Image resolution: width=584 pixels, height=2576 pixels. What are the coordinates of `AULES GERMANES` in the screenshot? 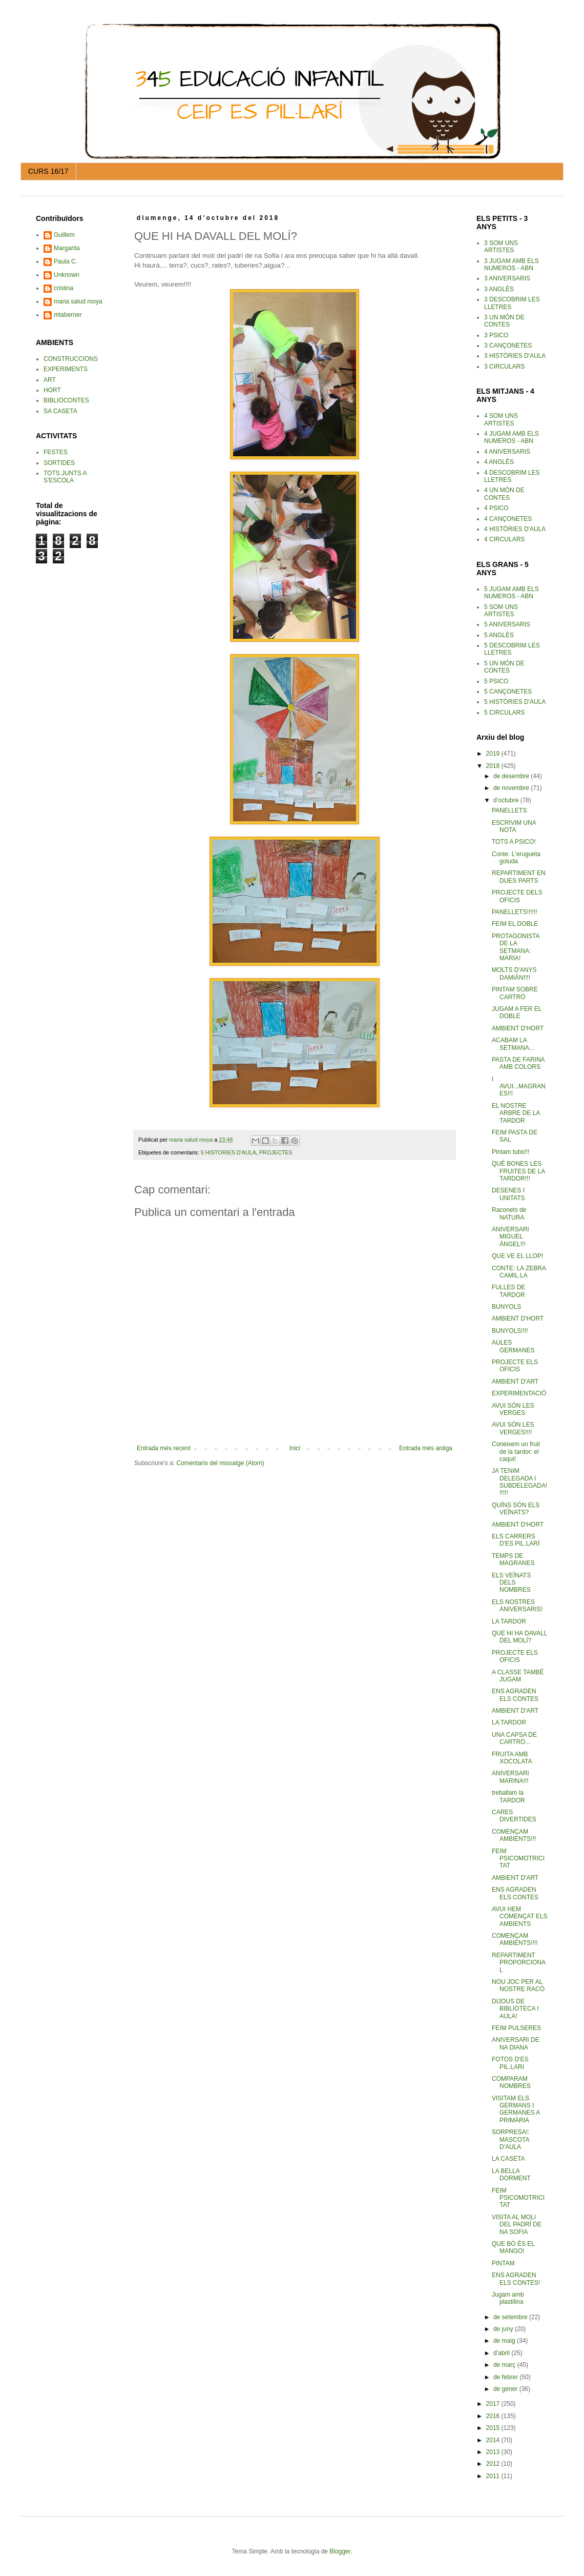 It's located at (513, 1346).